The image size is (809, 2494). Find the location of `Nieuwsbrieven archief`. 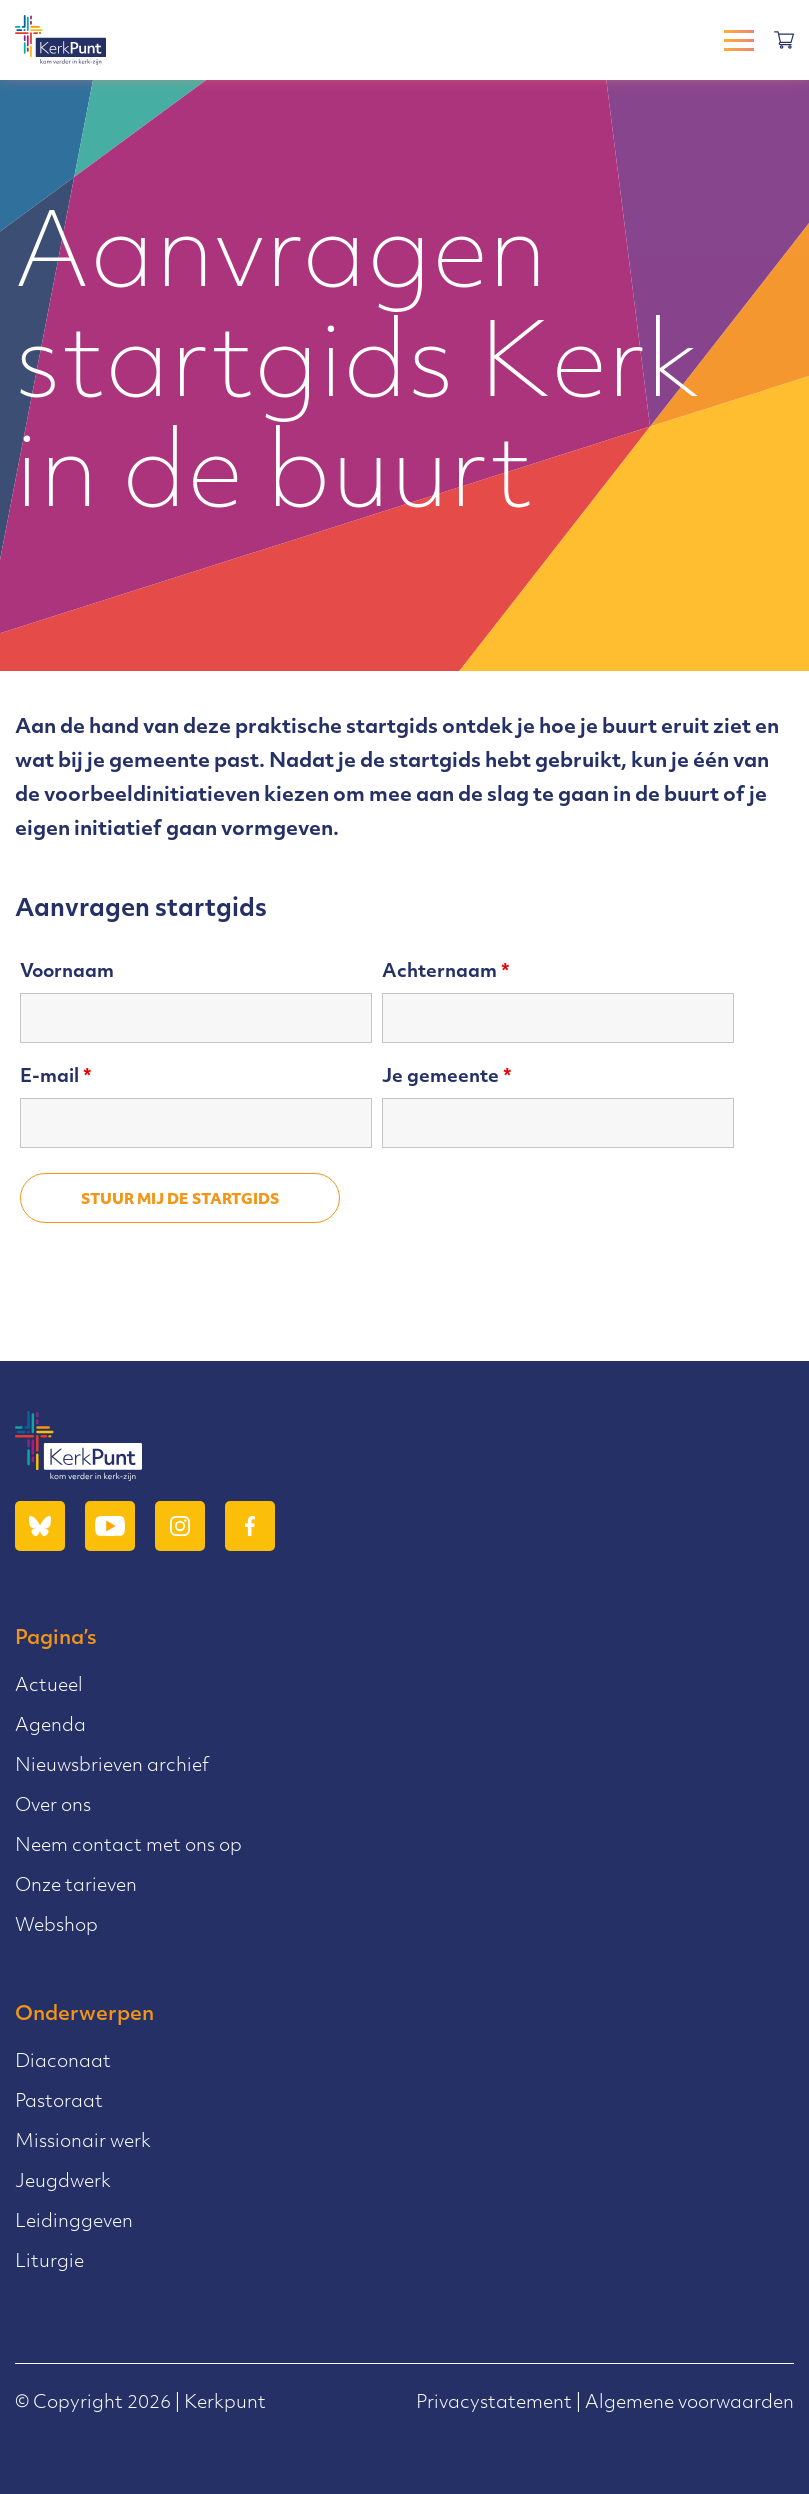

Nieuwsbrieven archief is located at coordinates (112, 1766).